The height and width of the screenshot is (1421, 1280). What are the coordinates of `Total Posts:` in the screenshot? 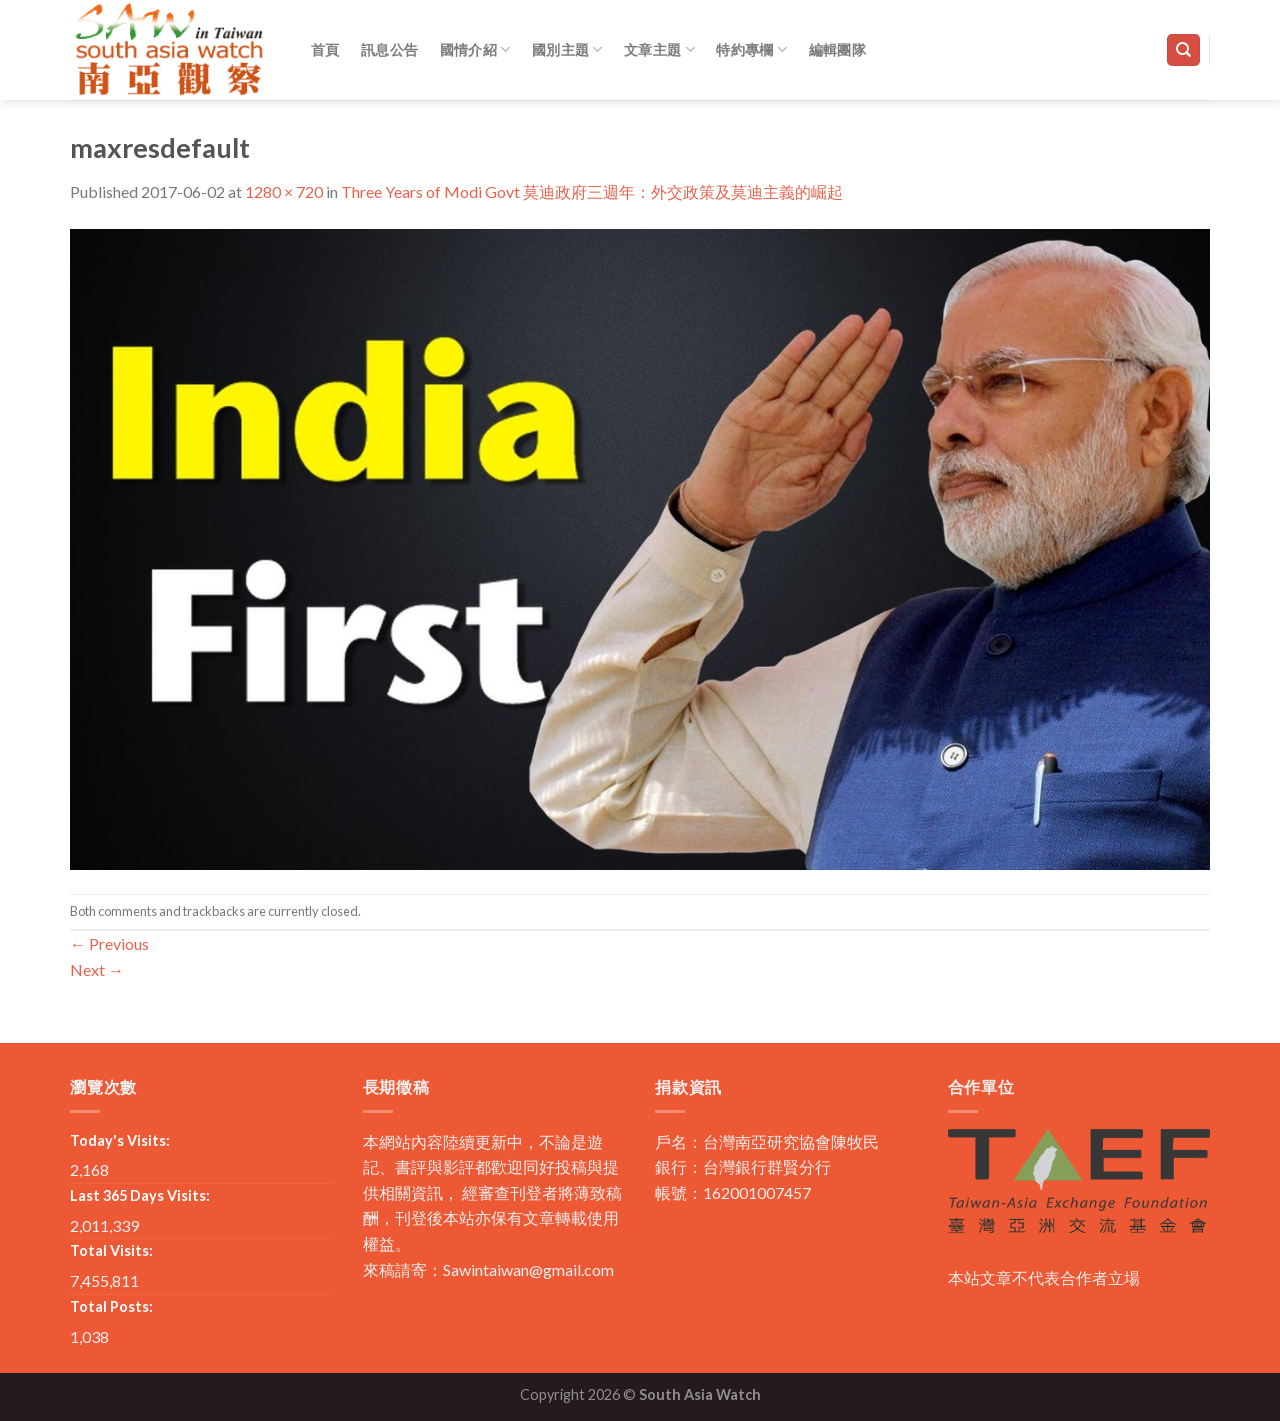 It's located at (111, 1306).